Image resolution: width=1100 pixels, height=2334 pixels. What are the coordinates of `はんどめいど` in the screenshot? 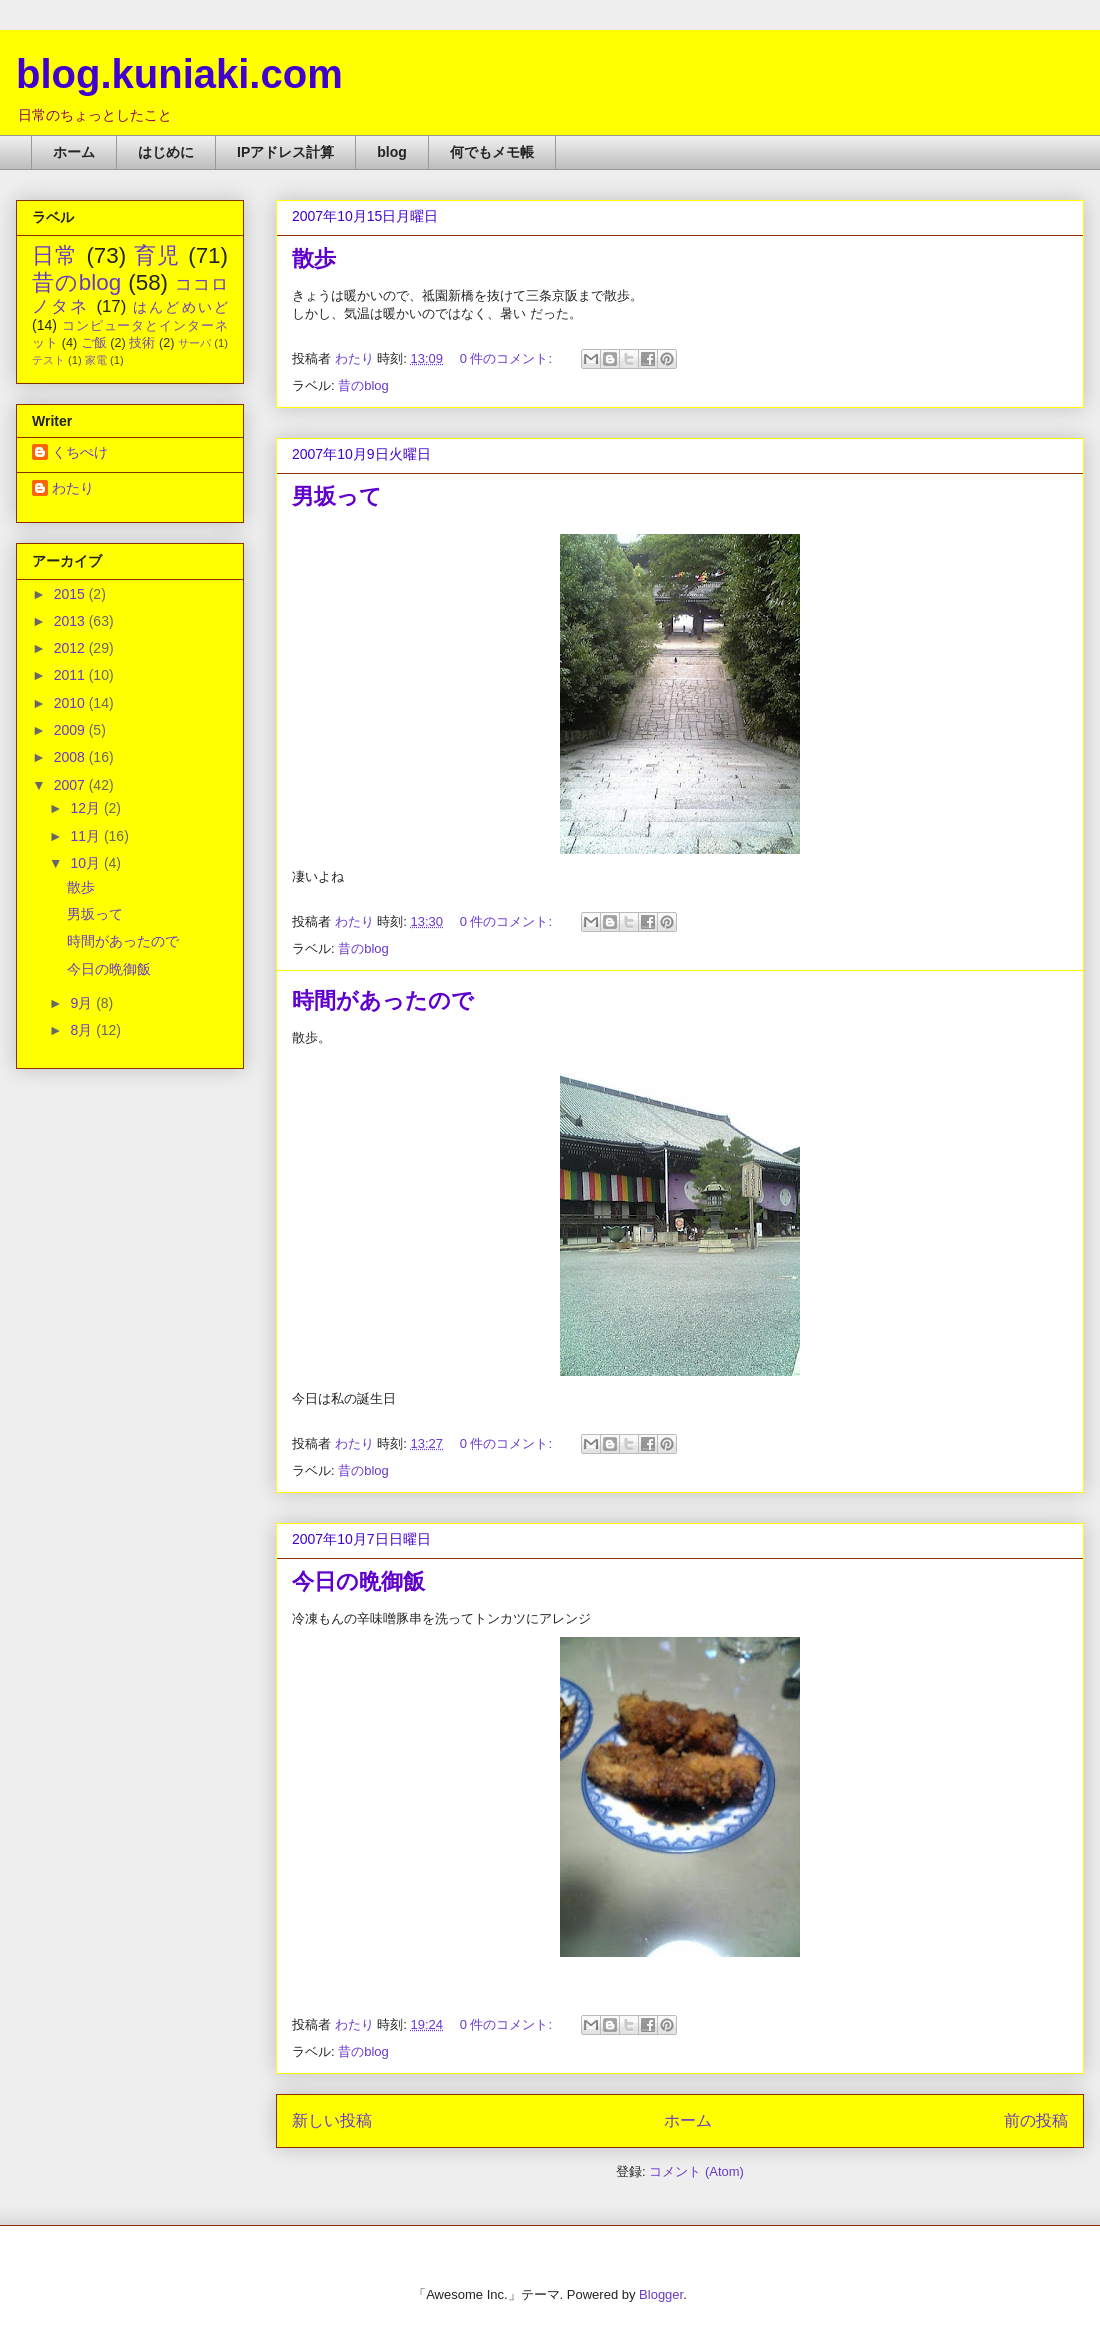 It's located at (180, 307).